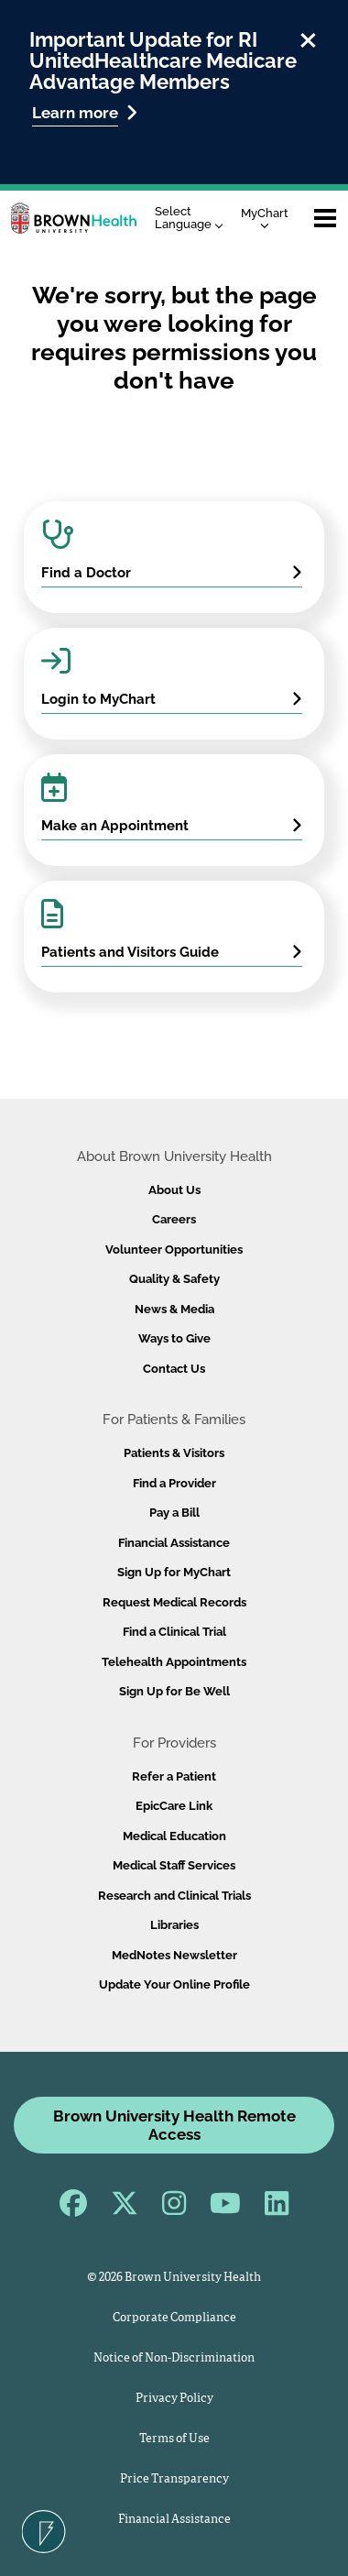 Image resolution: width=348 pixels, height=2576 pixels. What do you see at coordinates (174, 1190) in the screenshot?
I see `About Us` at bounding box center [174, 1190].